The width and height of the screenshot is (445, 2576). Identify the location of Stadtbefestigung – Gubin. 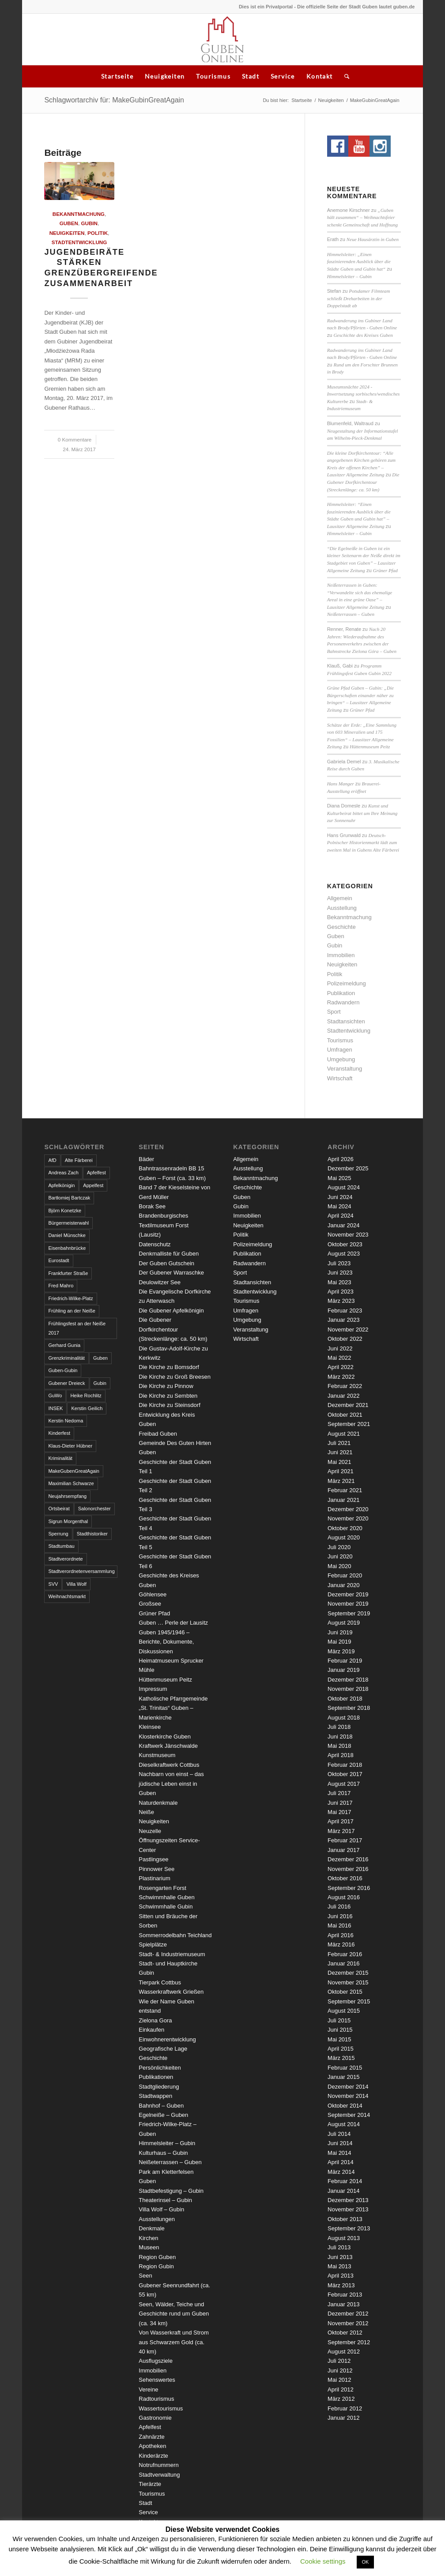
(171, 2191).